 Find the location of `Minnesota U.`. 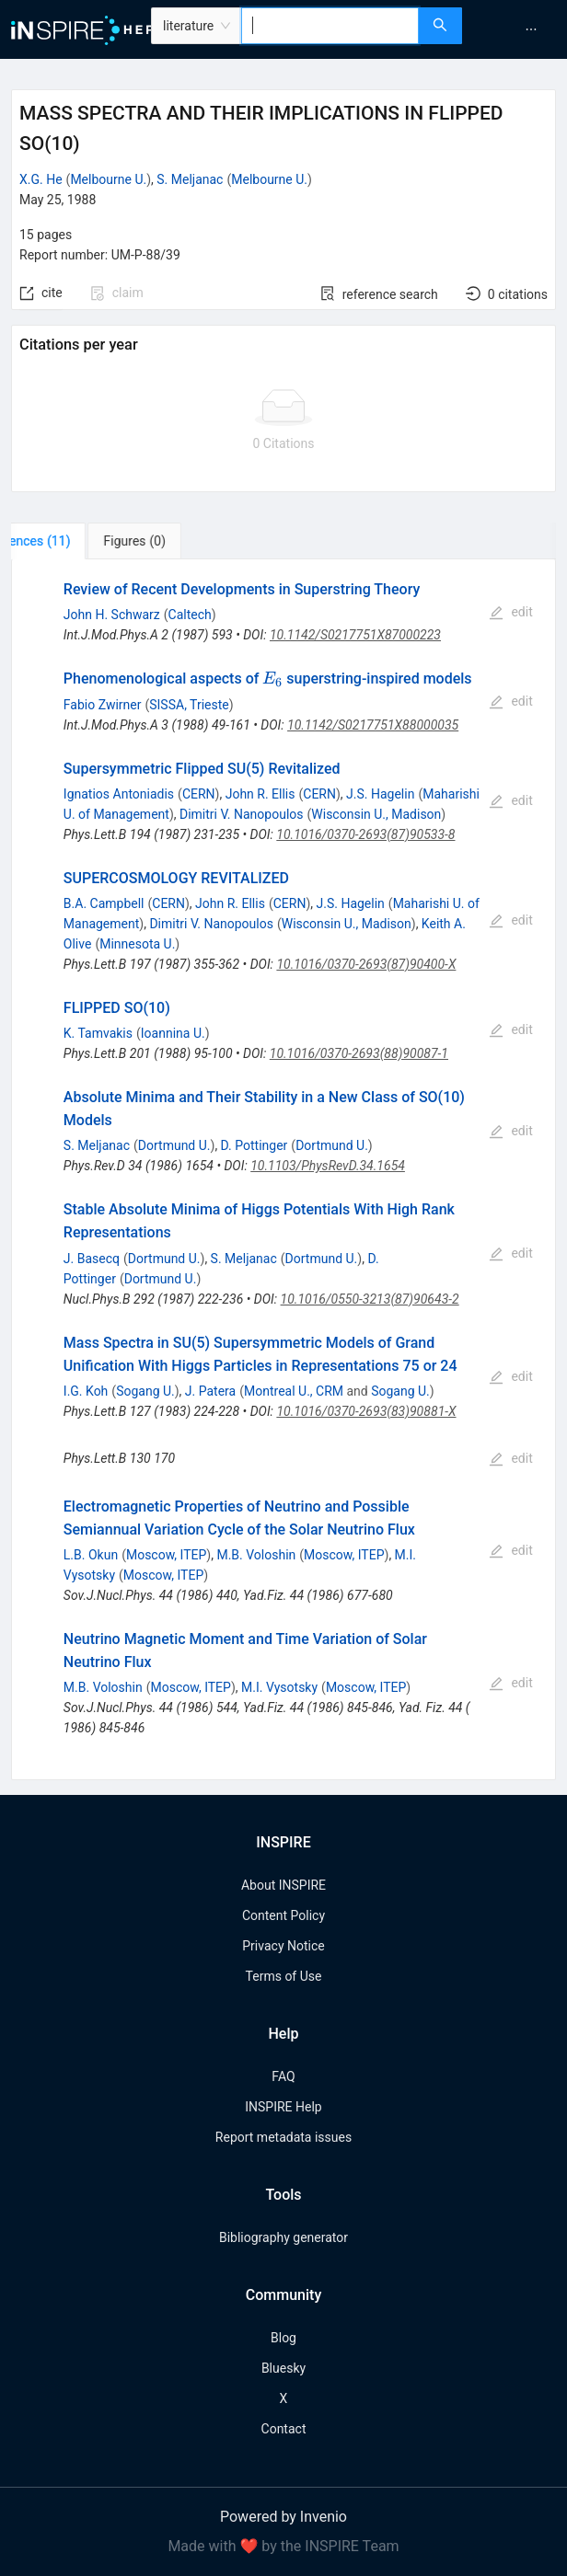

Minnesota U. is located at coordinates (137, 944).